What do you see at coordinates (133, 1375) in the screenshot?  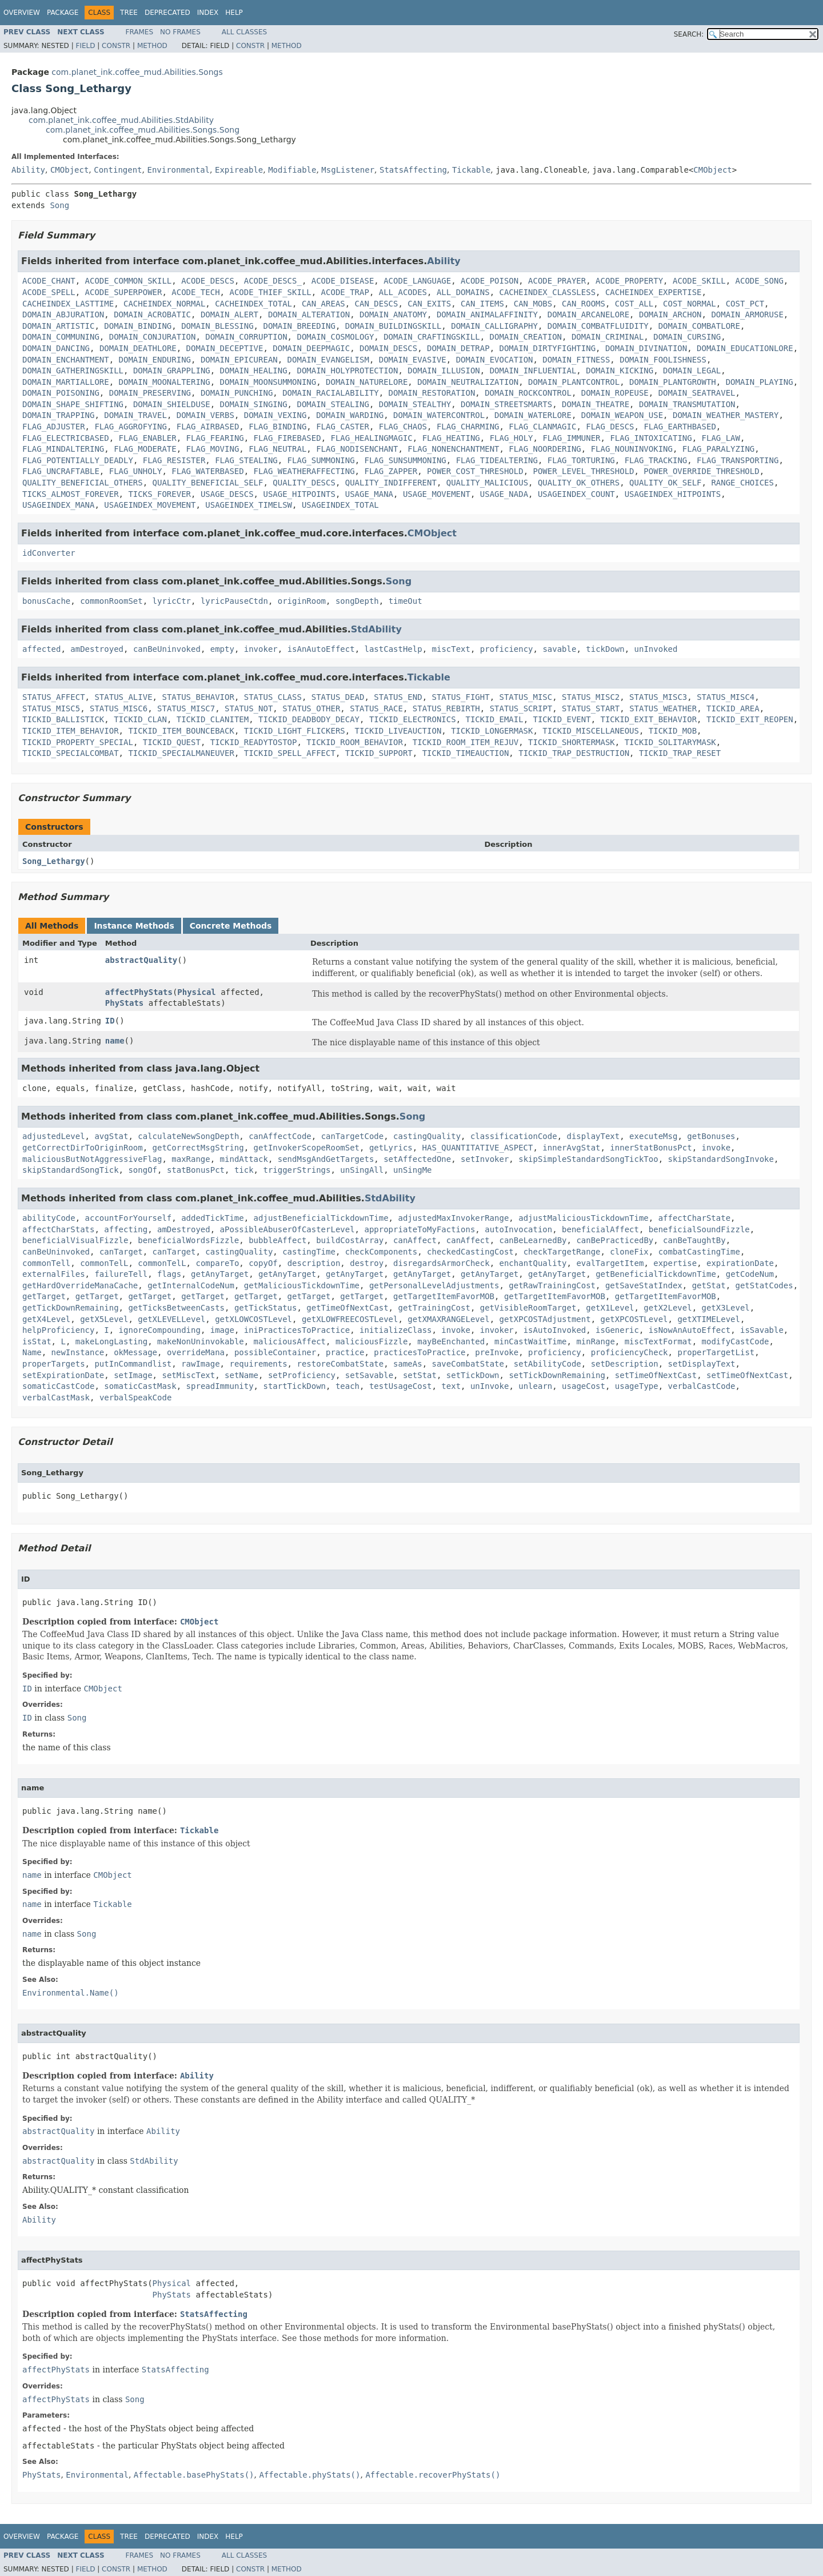 I see `setImage` at bounding box center [133, 1375].